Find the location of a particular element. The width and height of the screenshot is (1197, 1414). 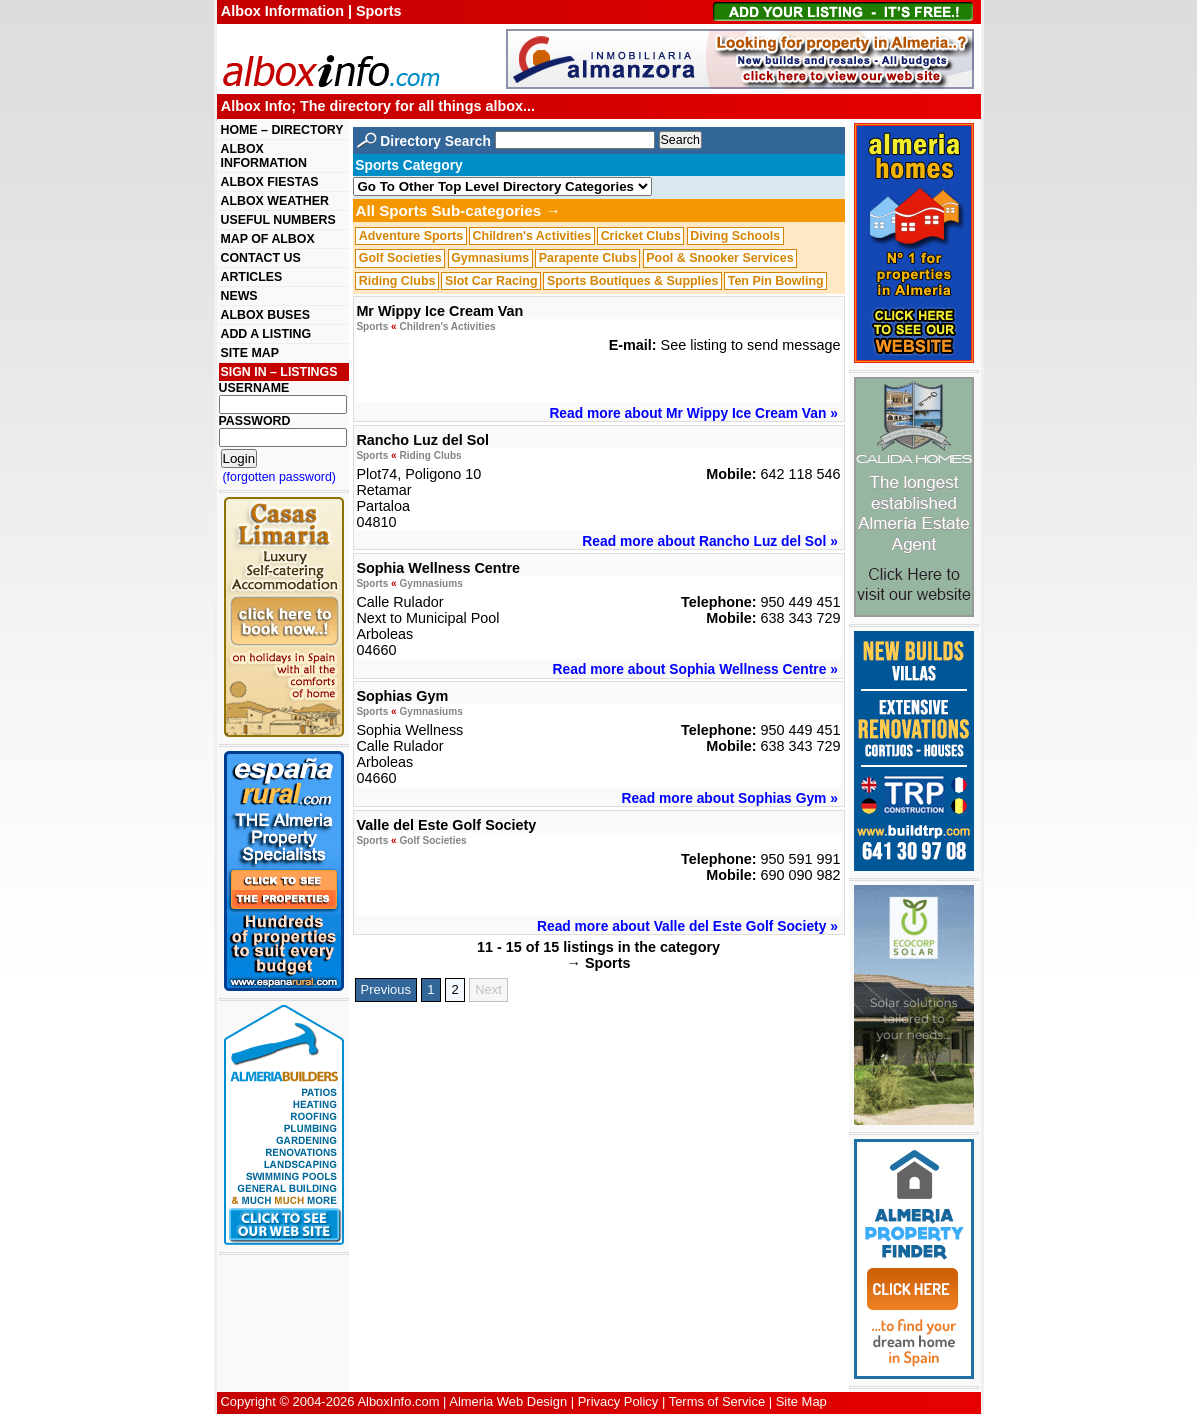

(forgotten password) is located at coordinates (280, 477).